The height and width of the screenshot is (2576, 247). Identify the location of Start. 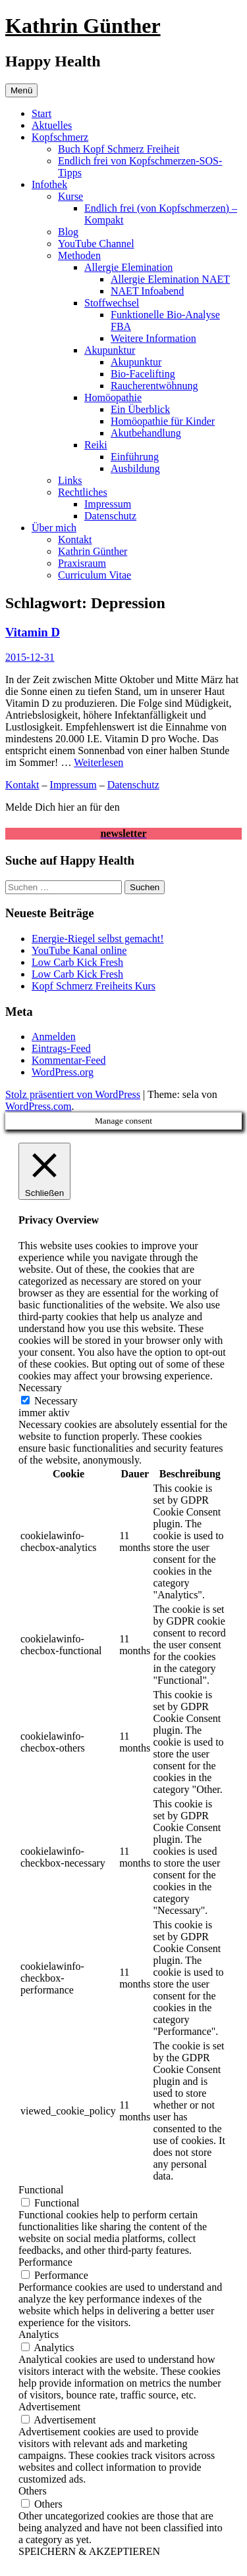
(41, 113).